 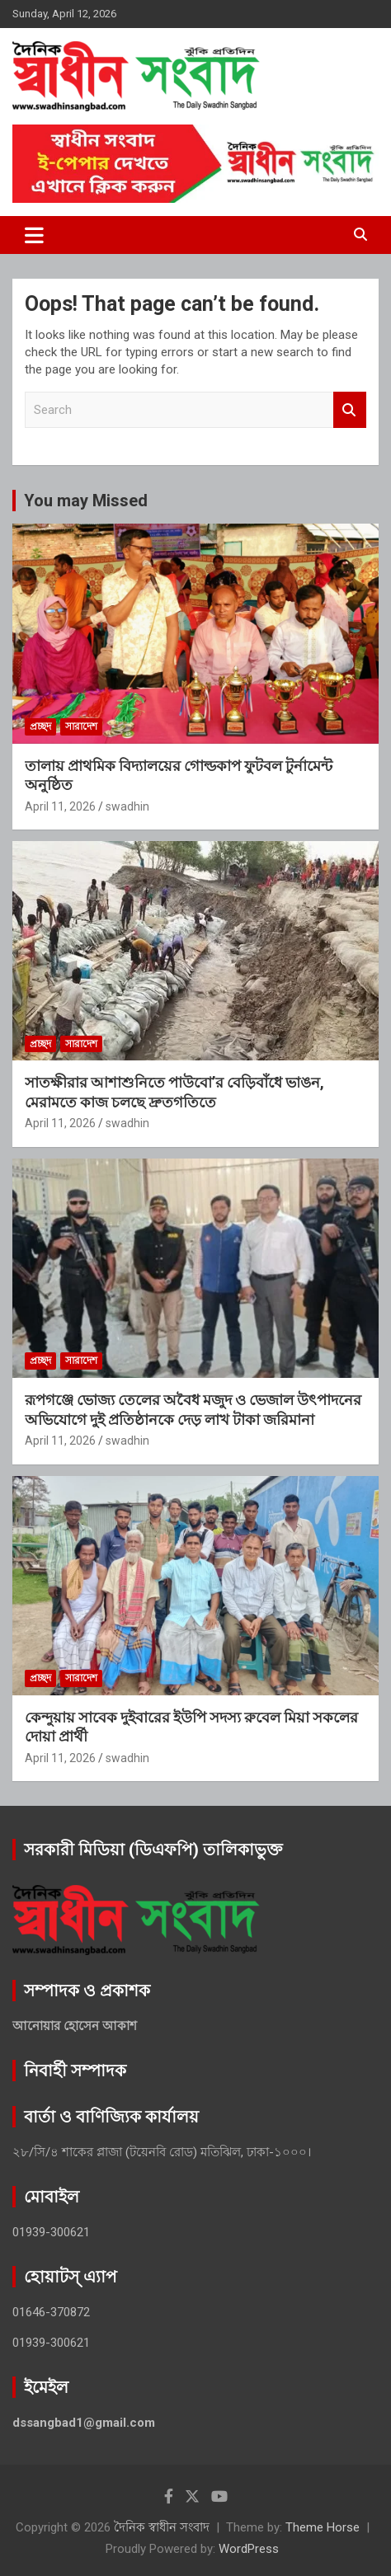 I want to click on WordPress, so click(x=249, y=2548).